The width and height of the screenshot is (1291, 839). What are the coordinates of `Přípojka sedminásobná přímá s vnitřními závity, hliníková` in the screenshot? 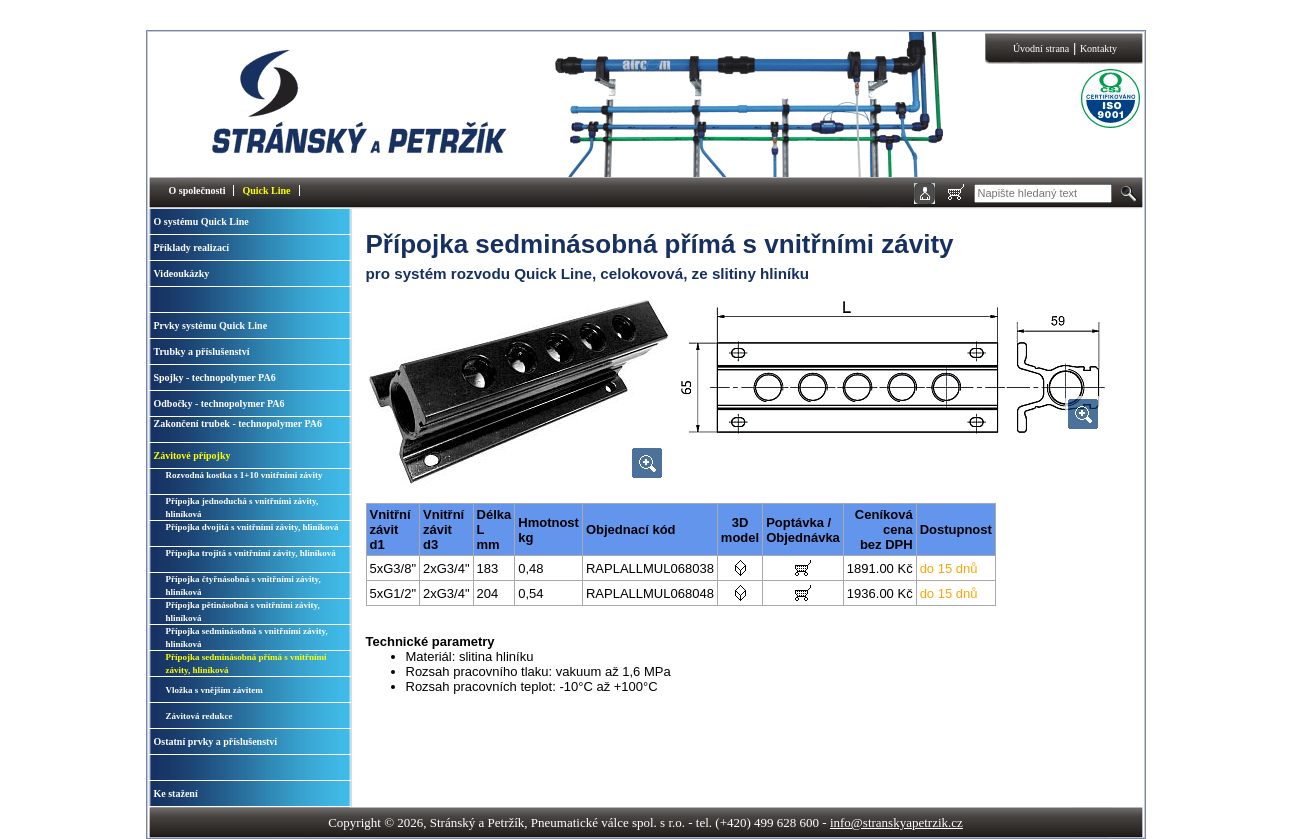 It's located at (246, 663).